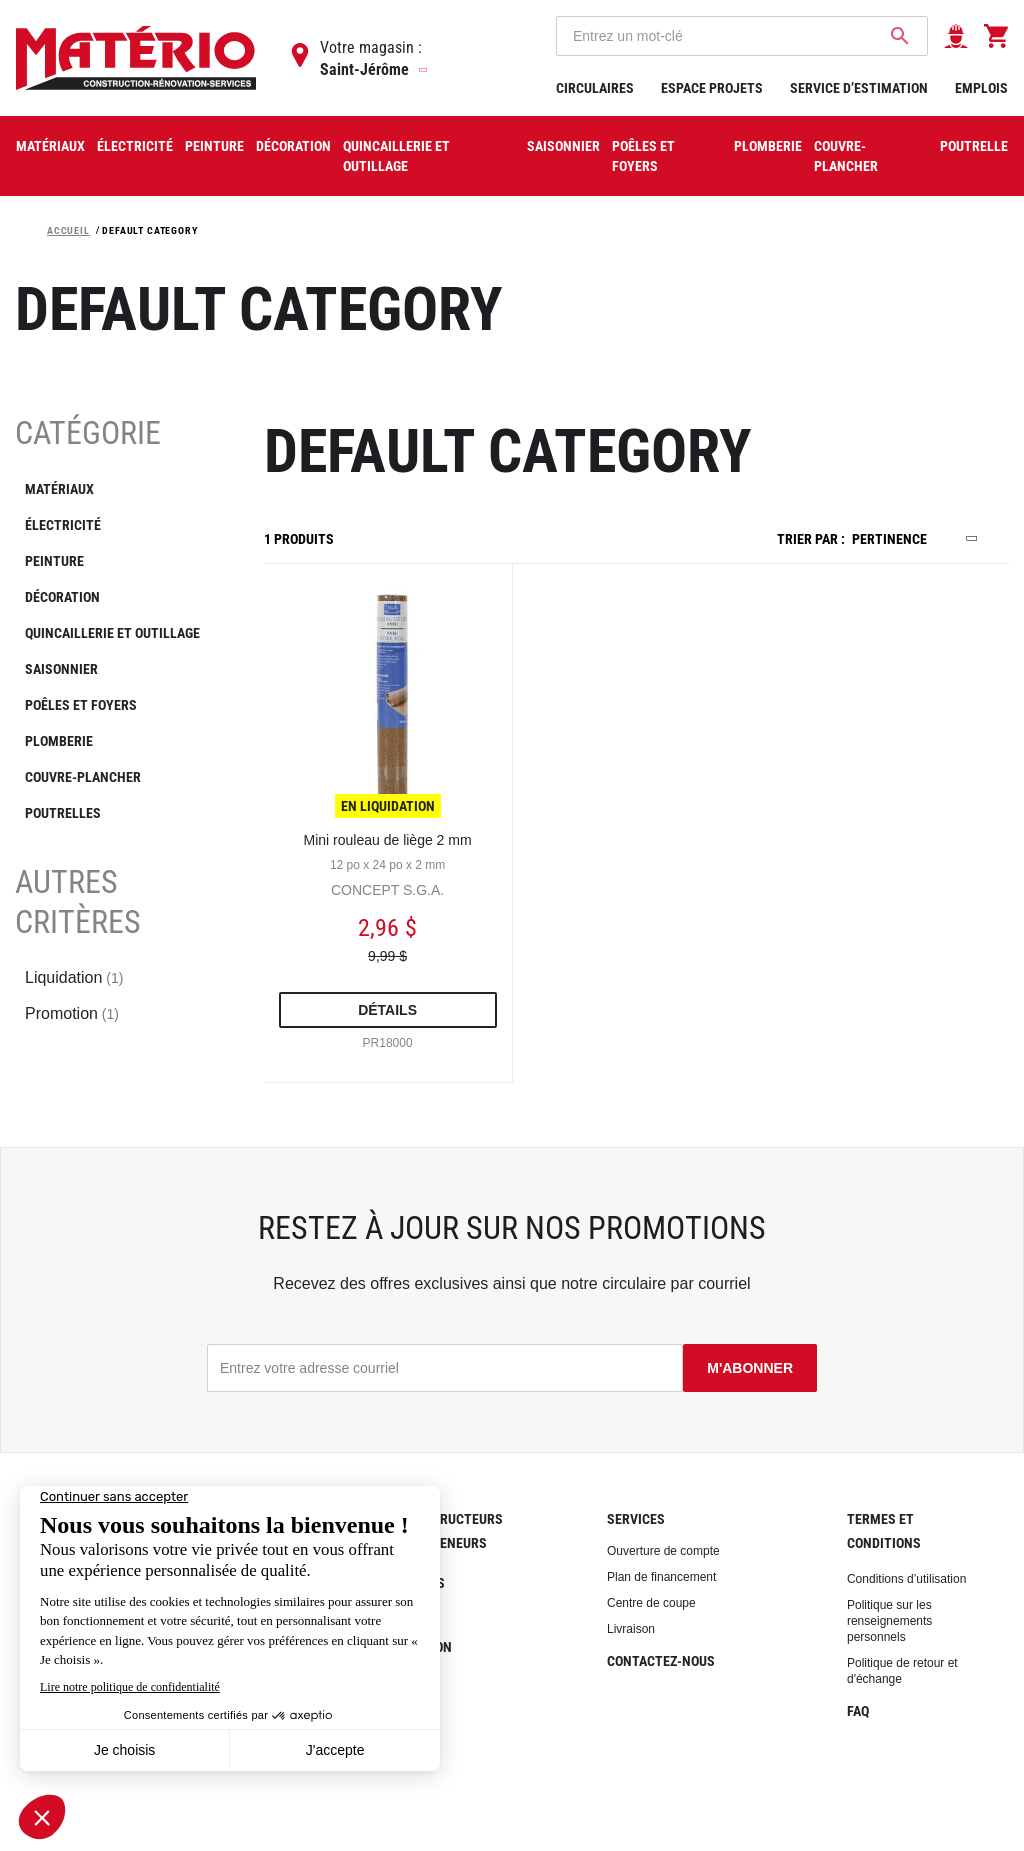 Image resolution: width=1024 pixels, height=1851 pixels. What do you see at coordinates (596, 88) in the screenshot?
I see `Circulaires` at bounding box center [596, 88].